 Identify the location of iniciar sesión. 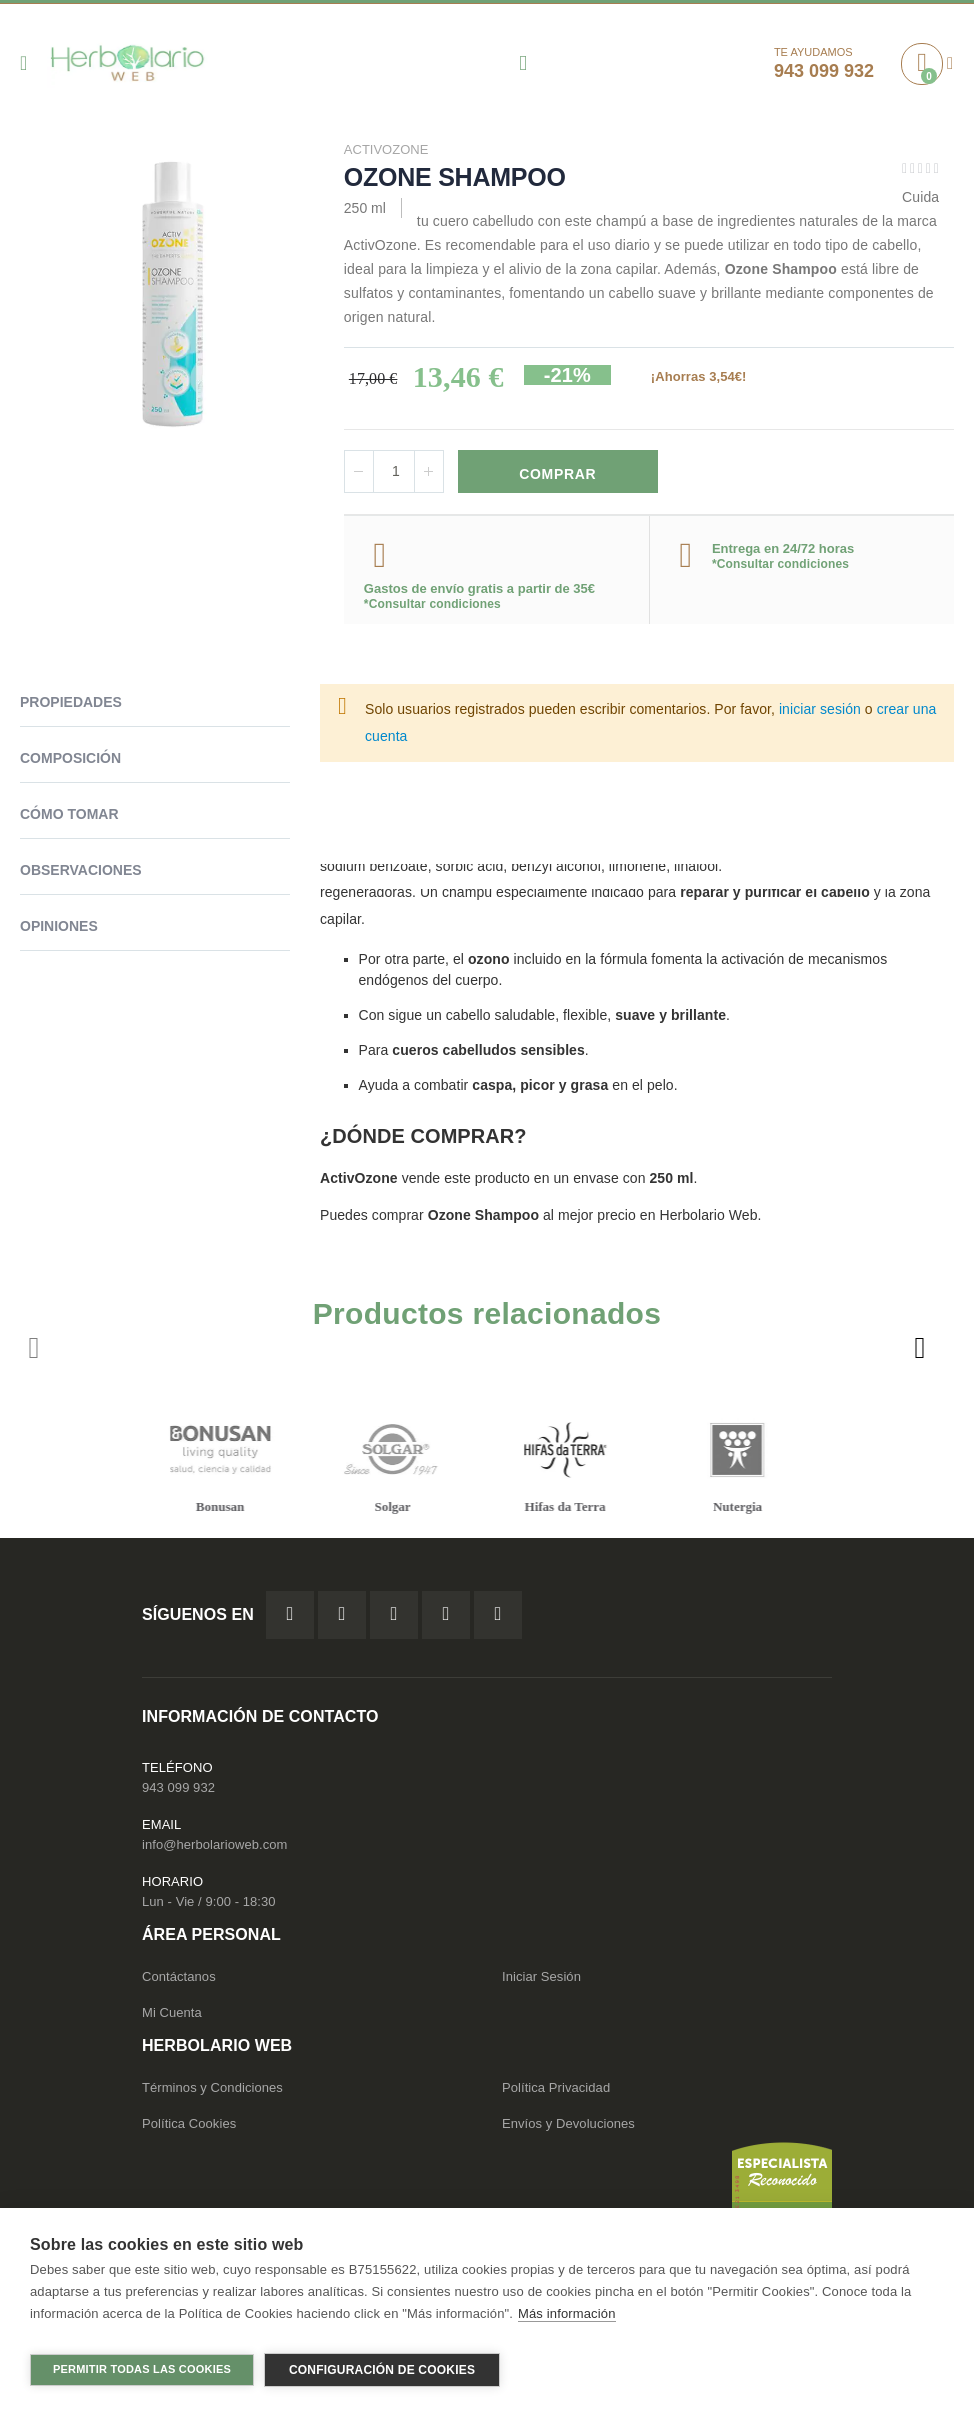
(820, 712).